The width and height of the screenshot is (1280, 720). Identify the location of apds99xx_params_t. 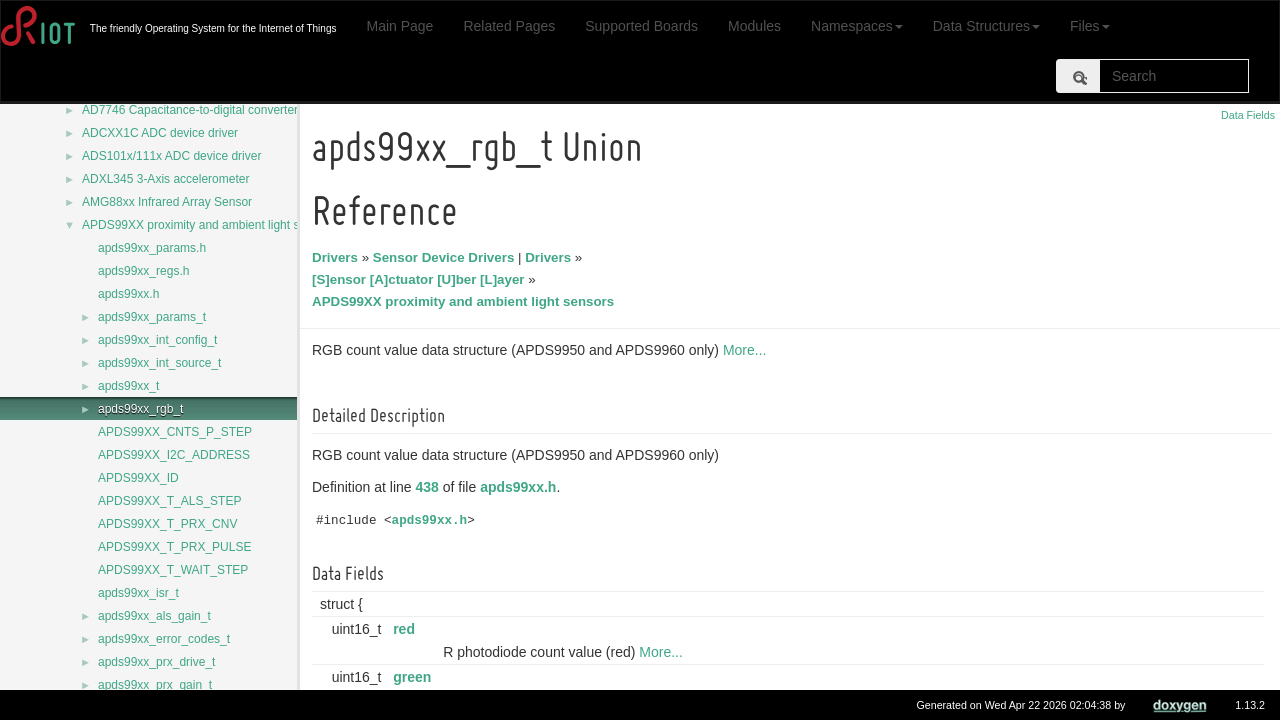
(152, 317).